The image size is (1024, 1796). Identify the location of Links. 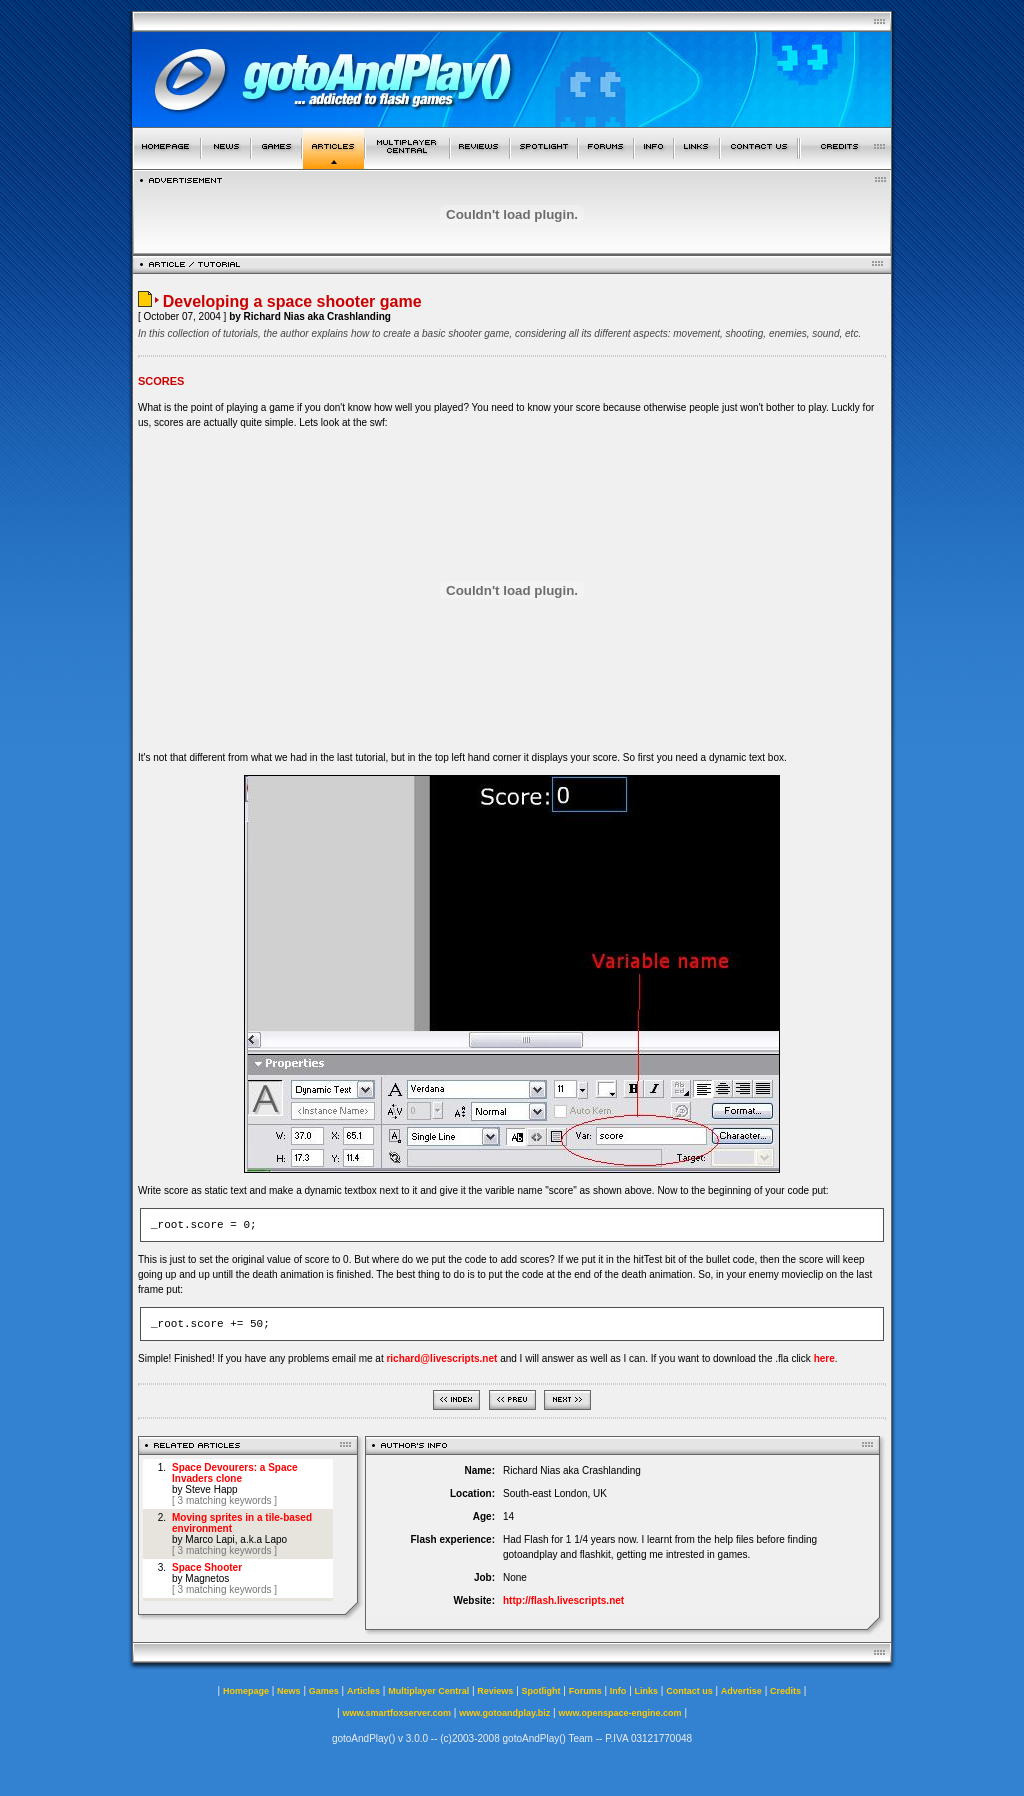
(647, 1691).